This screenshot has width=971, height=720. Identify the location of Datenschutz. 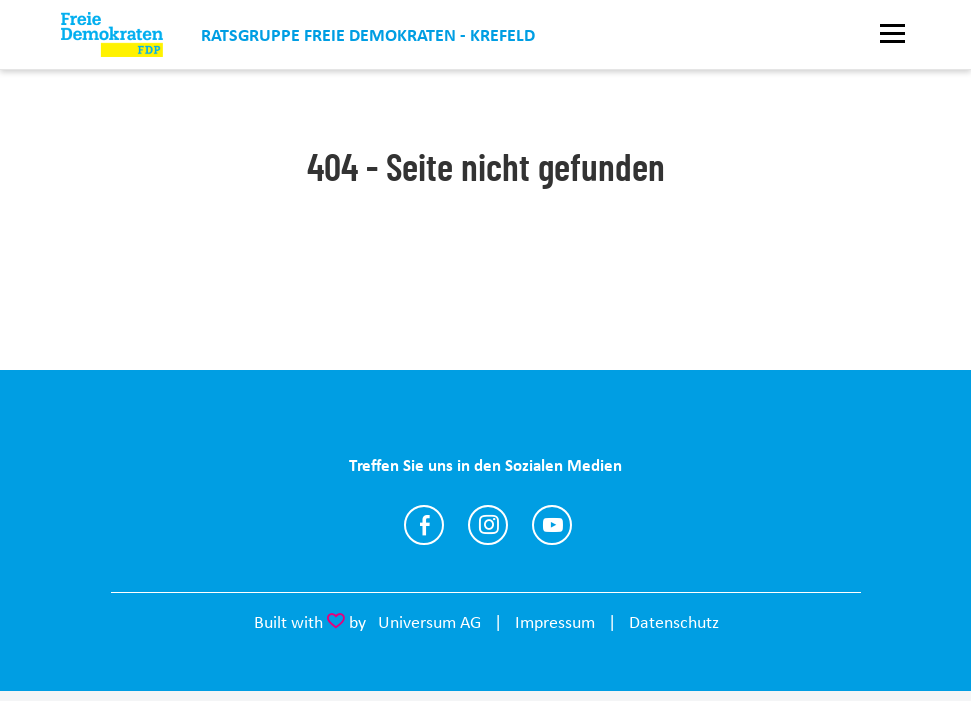
(674, 622).